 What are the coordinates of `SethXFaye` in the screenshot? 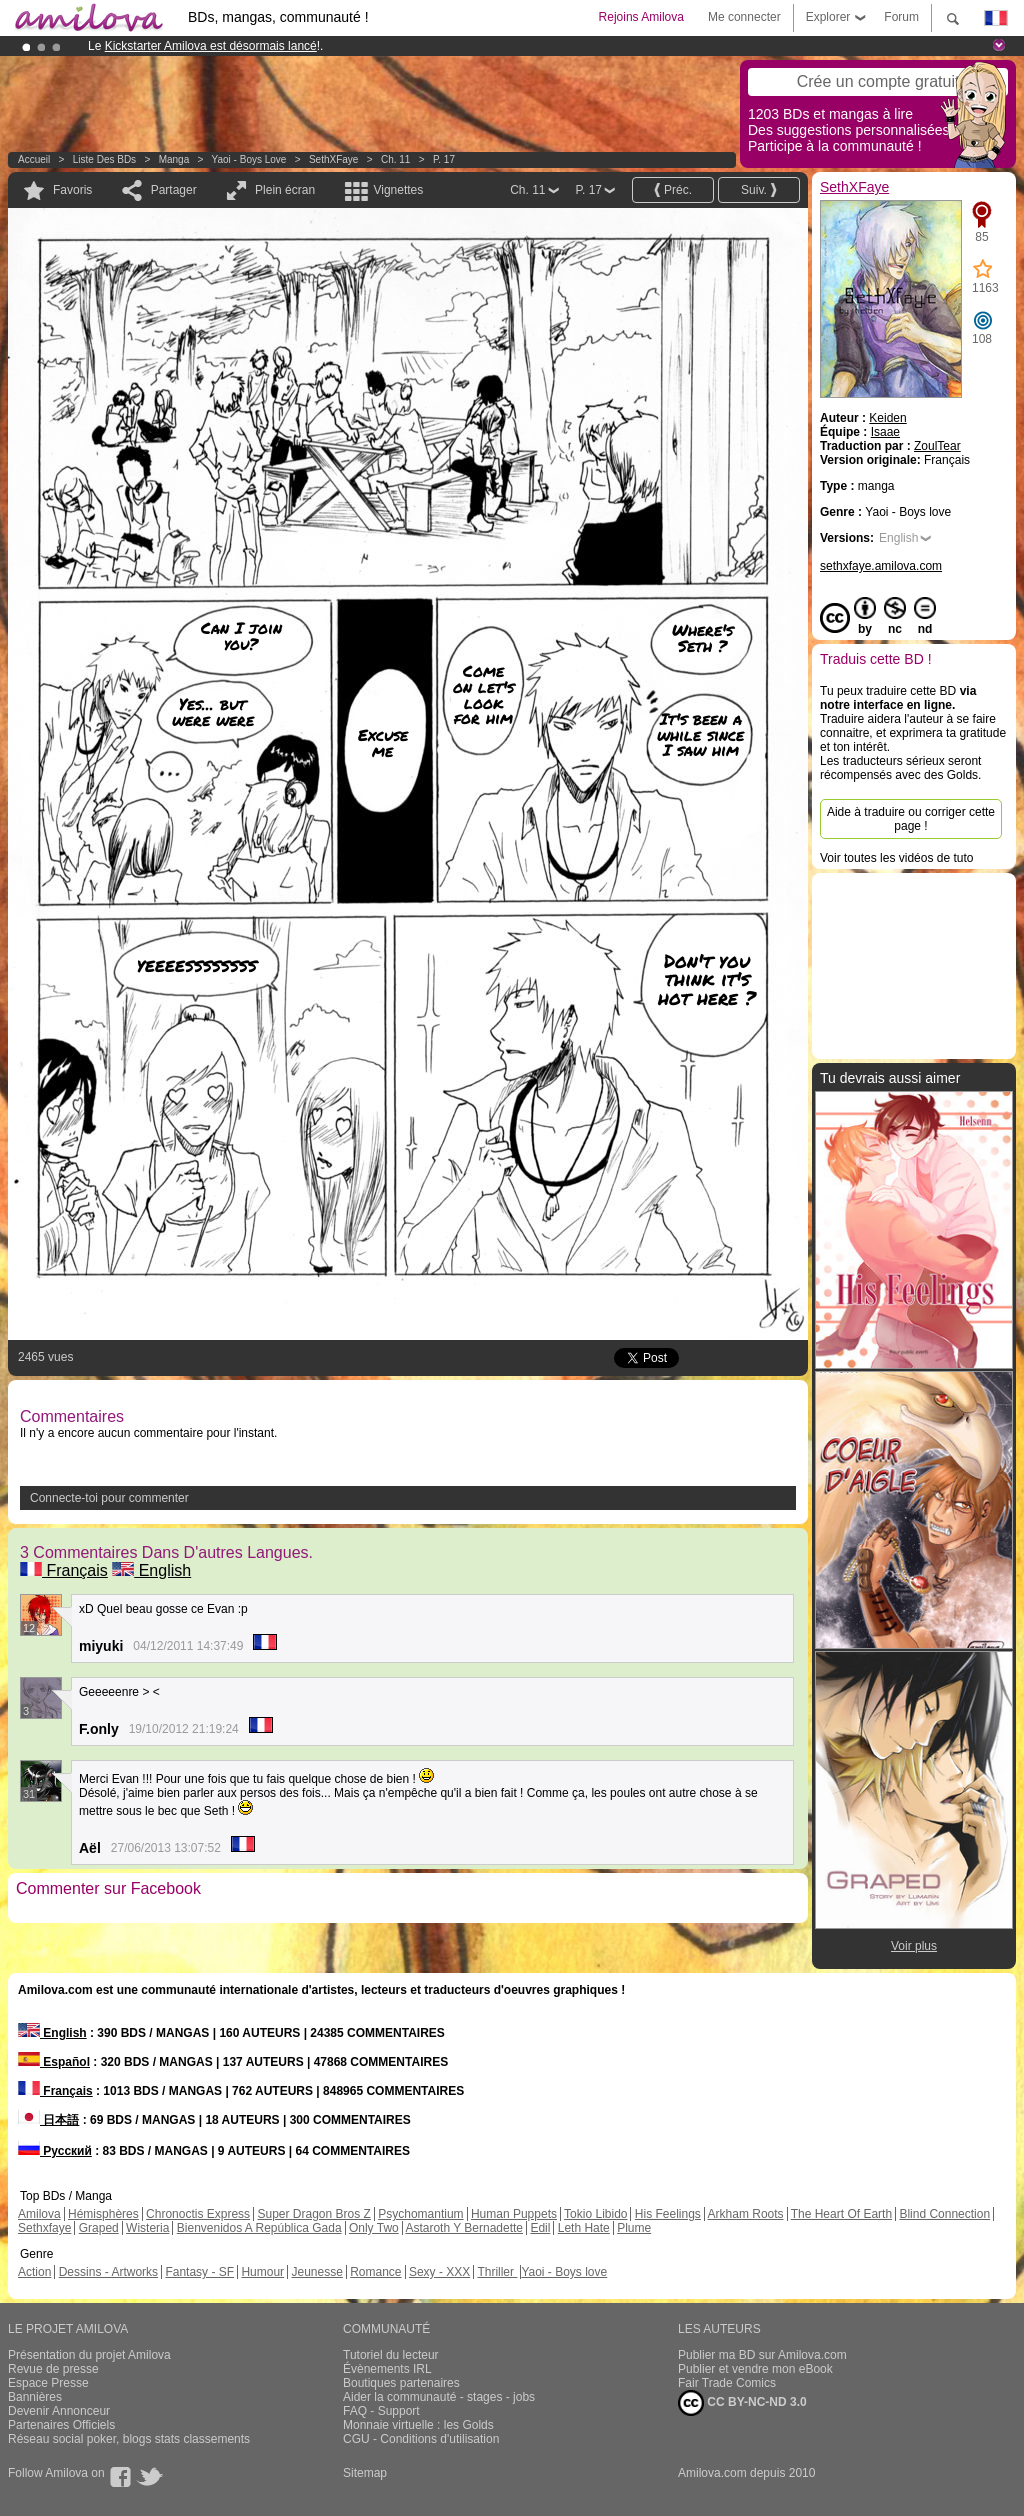 It's located at (333, 159).